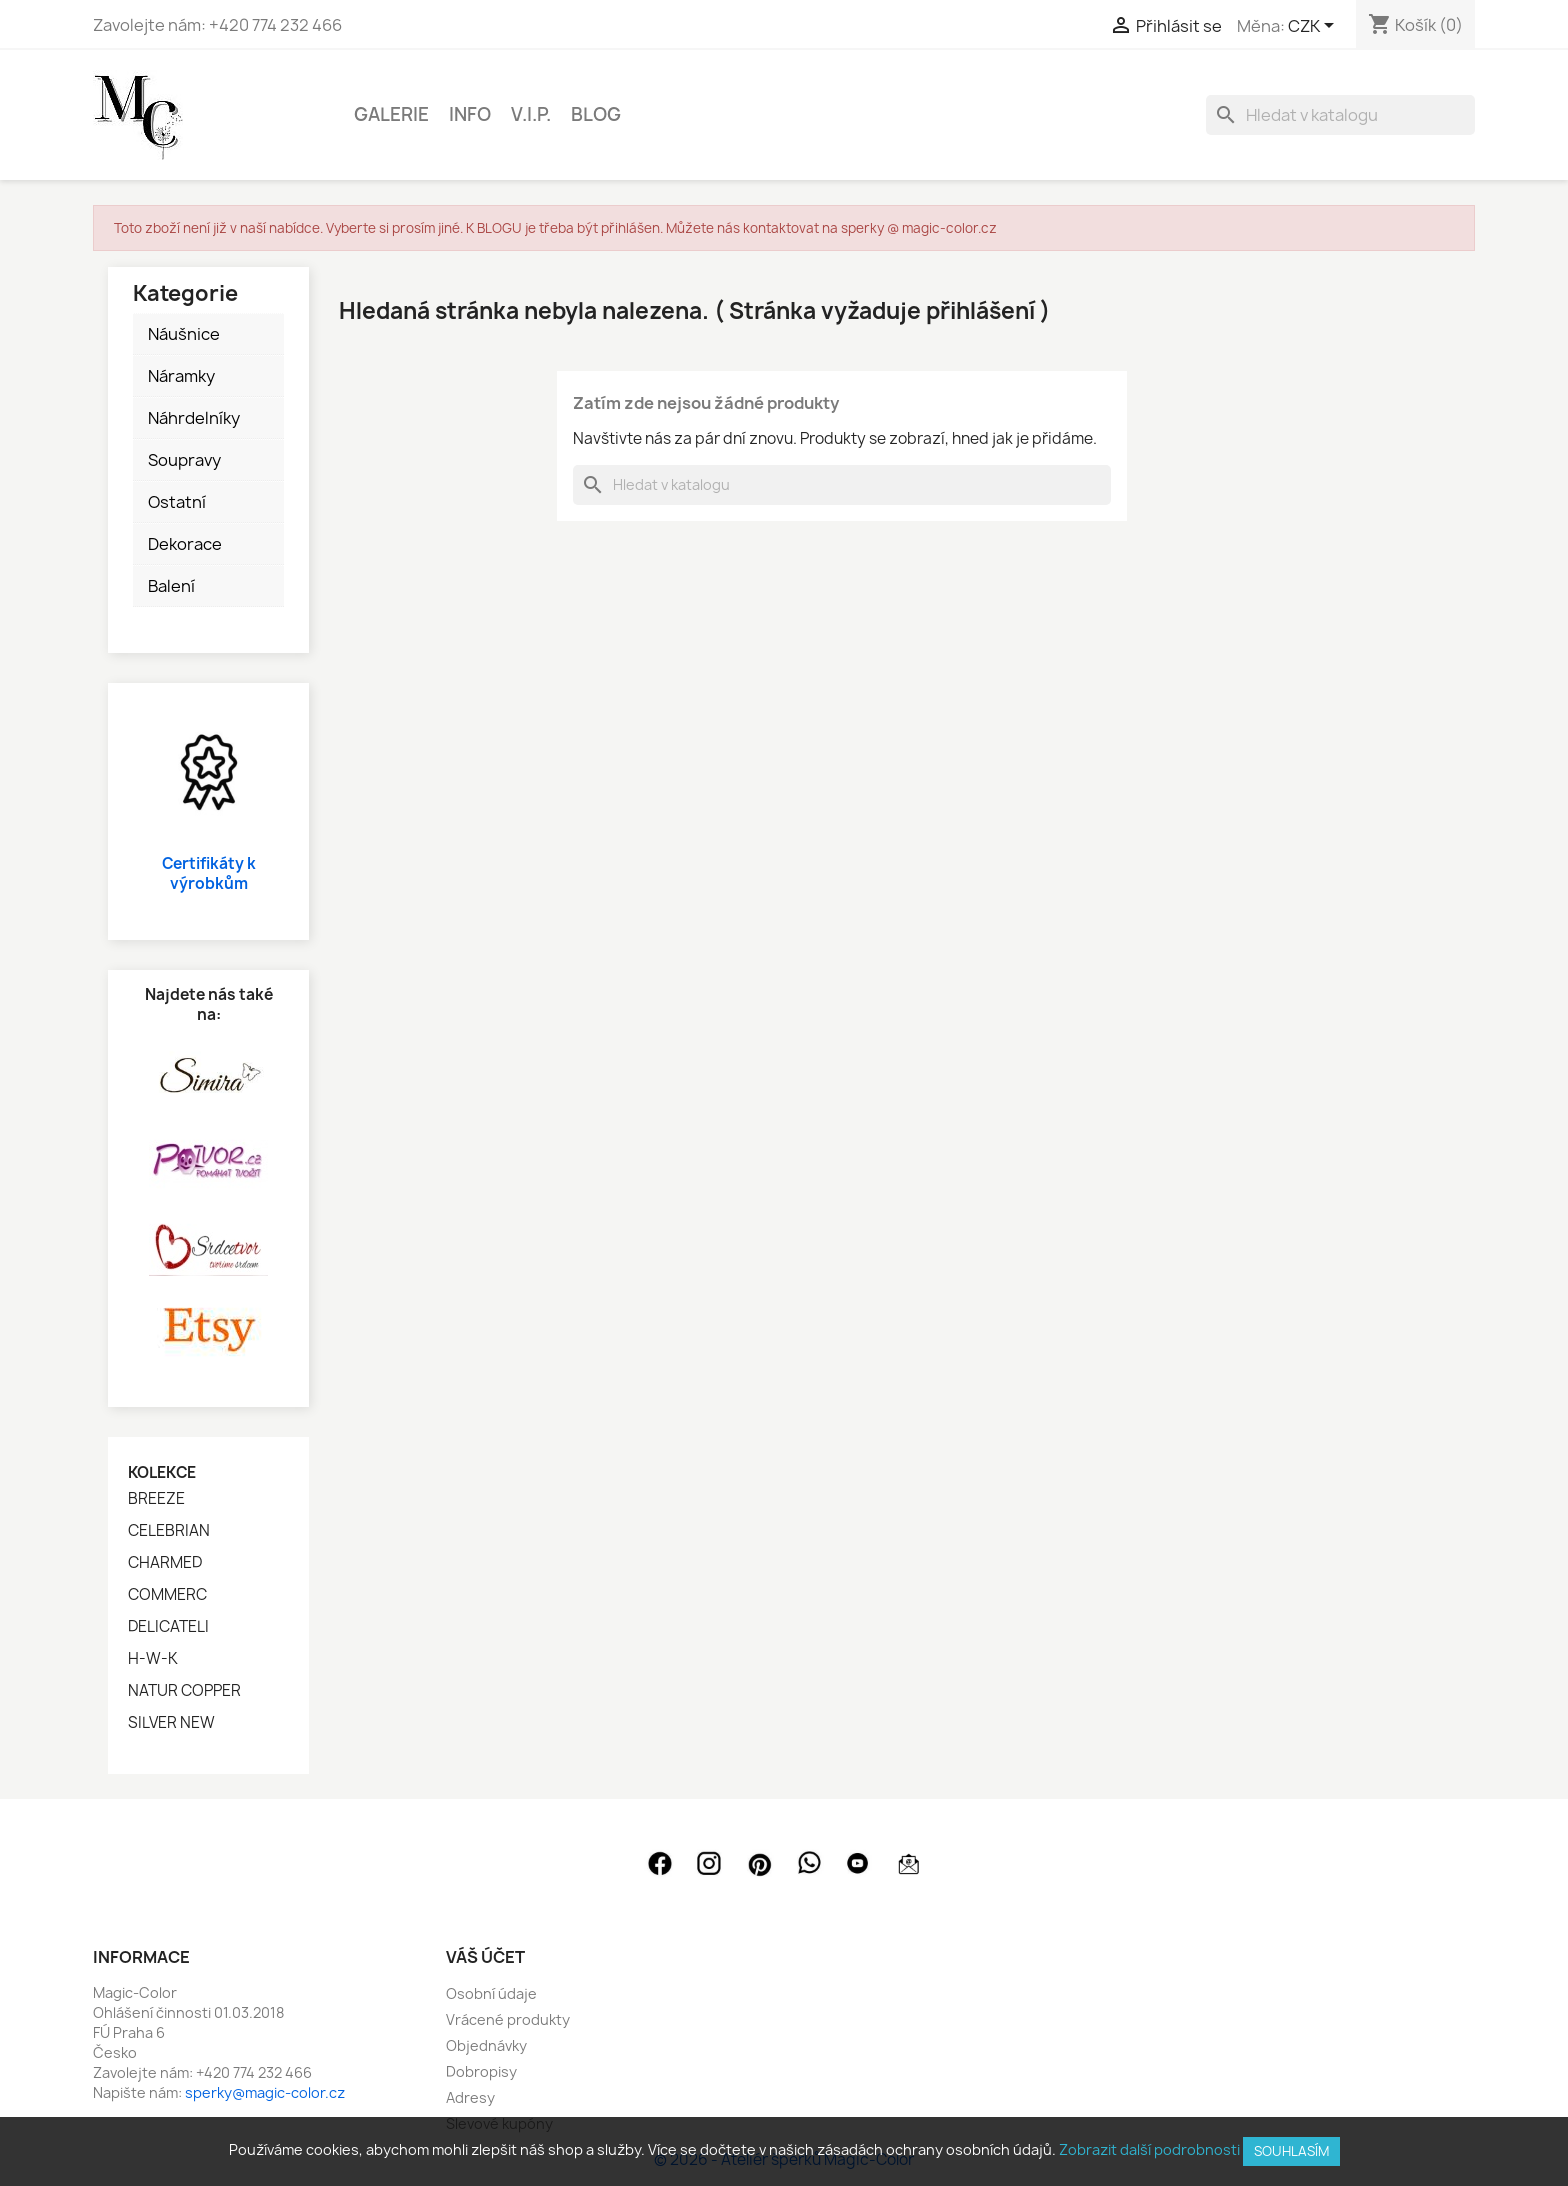 Image resolution: width=1568 pixels, height=2186 pixels. What do you see at coordinates (470, 2097) in the screenshot?
I see `Adresy` at bounding box center [470, 2097].